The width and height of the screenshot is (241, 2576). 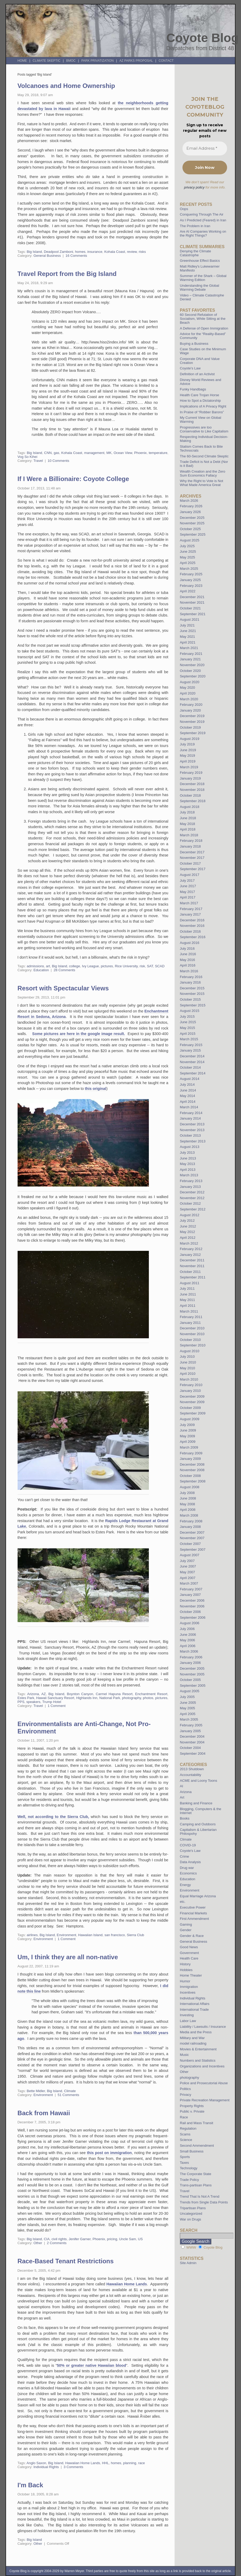 I want to click on July 2025, so click(x=187, y=546).